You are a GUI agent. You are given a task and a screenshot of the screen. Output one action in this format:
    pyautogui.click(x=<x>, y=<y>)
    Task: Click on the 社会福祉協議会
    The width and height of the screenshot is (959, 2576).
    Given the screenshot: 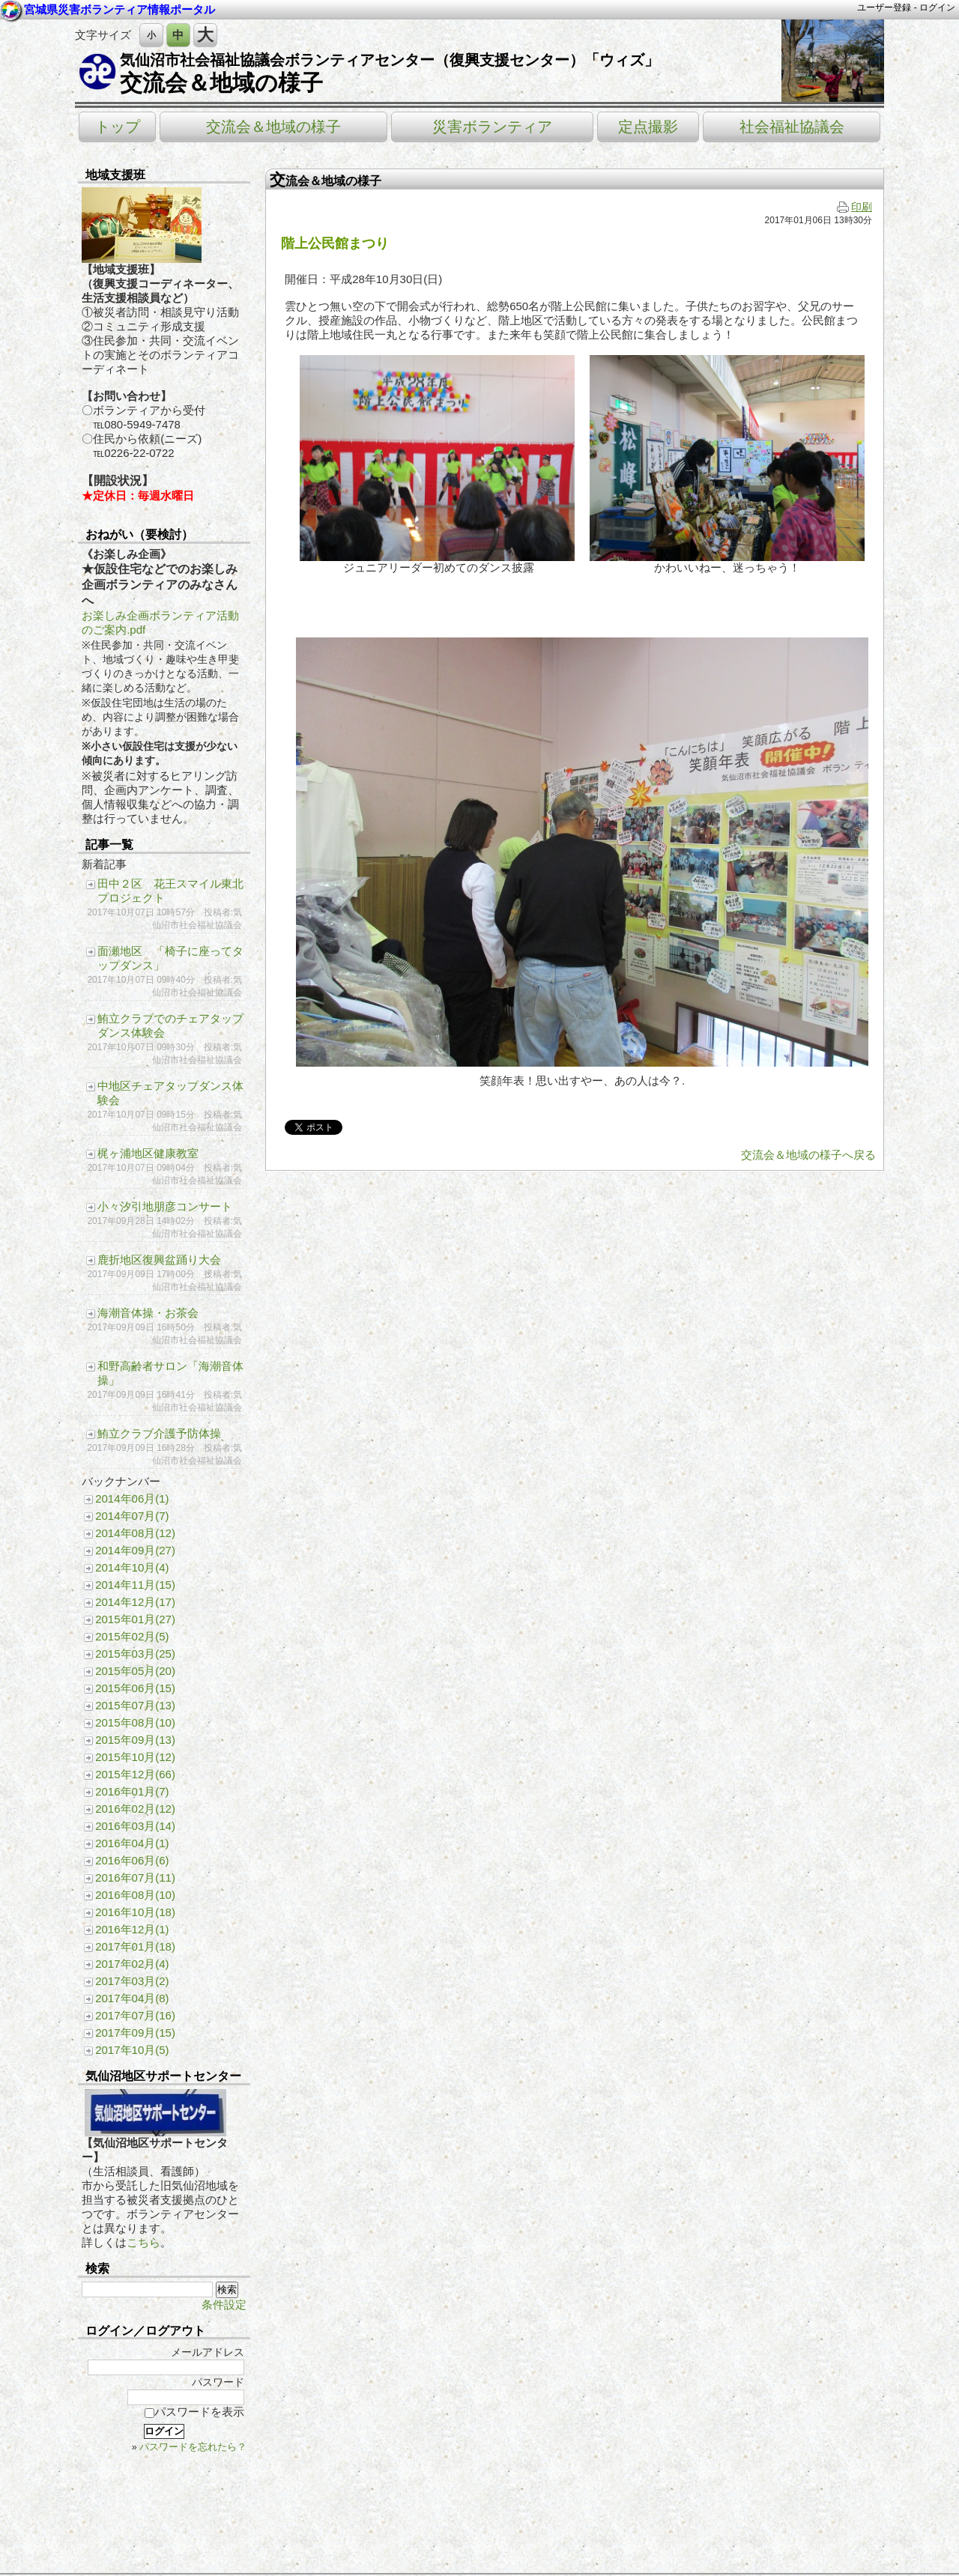 What is the action you would take?
    pyautogui.click(x=791, y=127)
    